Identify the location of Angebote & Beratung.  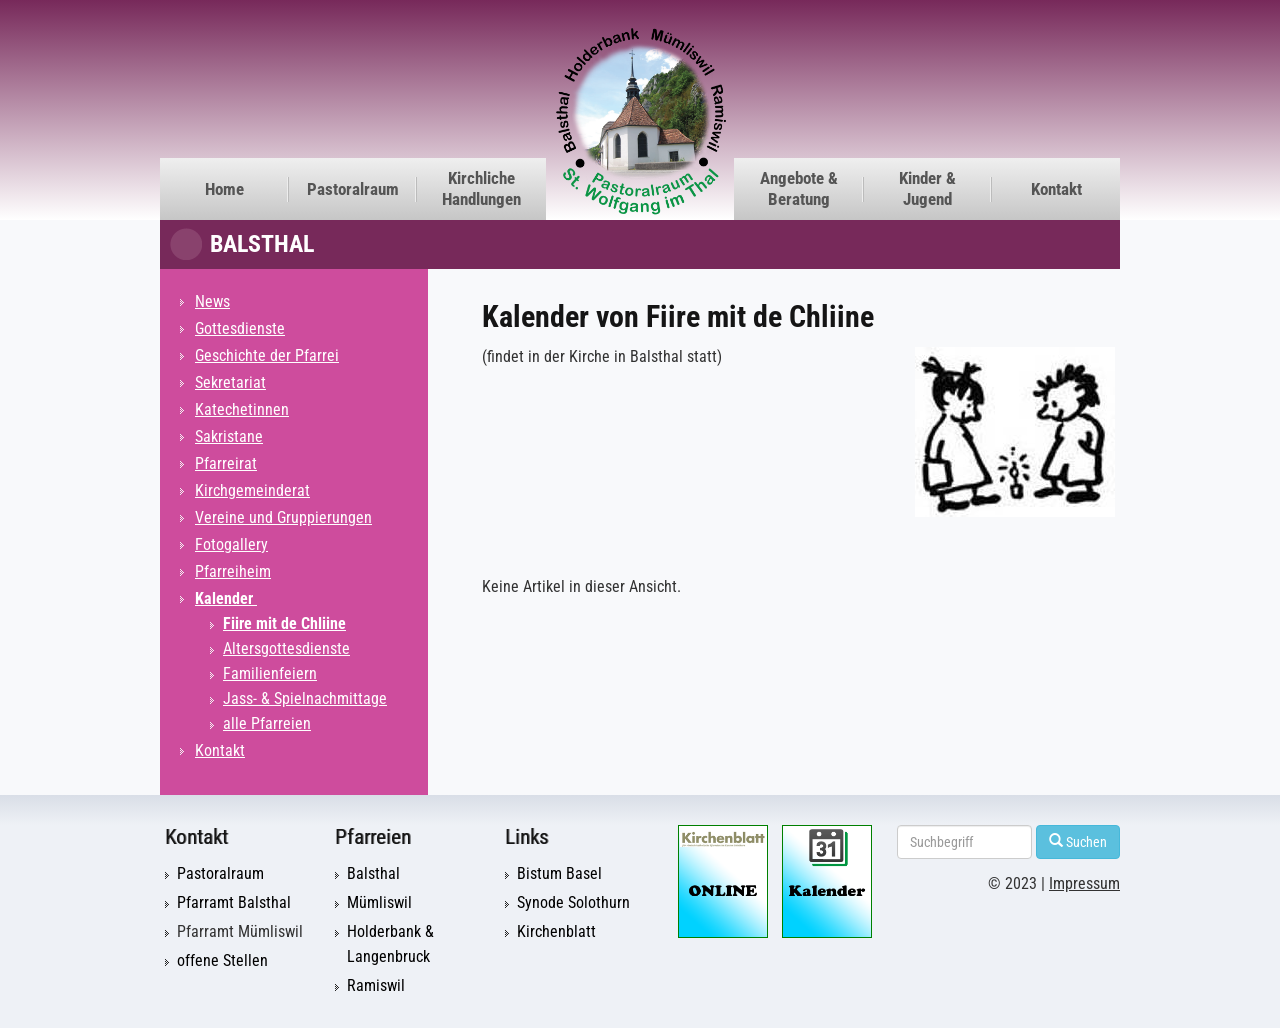
(799, 188).